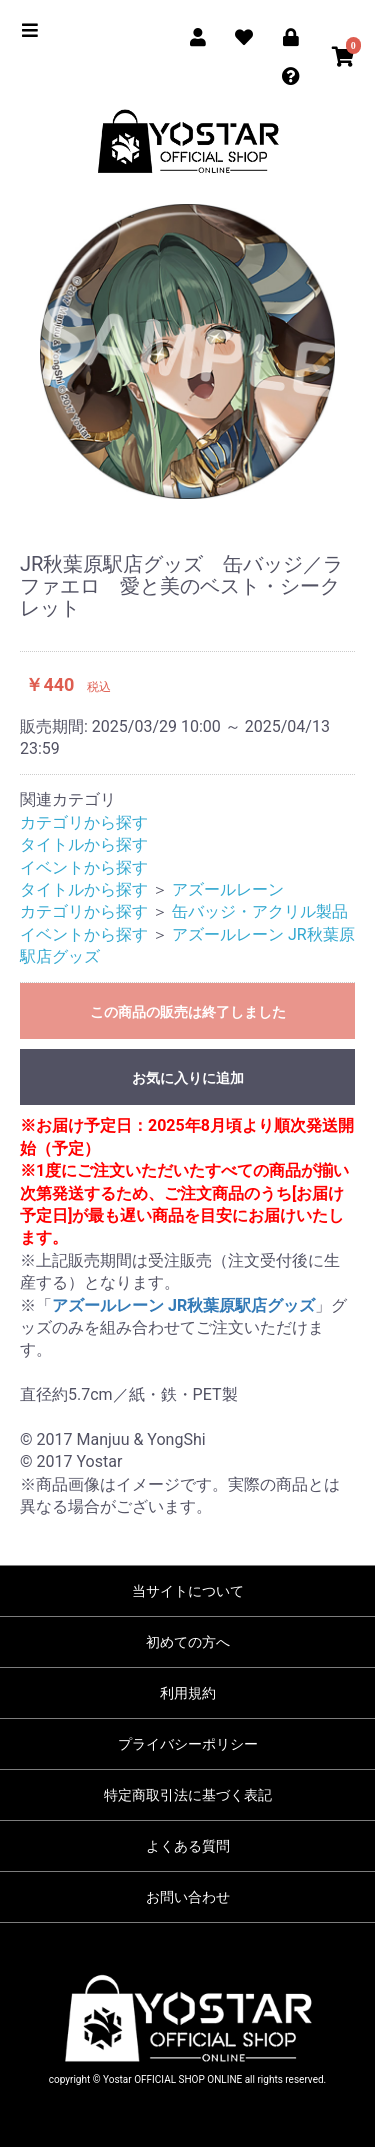  I want to click on カテゴリから探す, so click(84, 822).